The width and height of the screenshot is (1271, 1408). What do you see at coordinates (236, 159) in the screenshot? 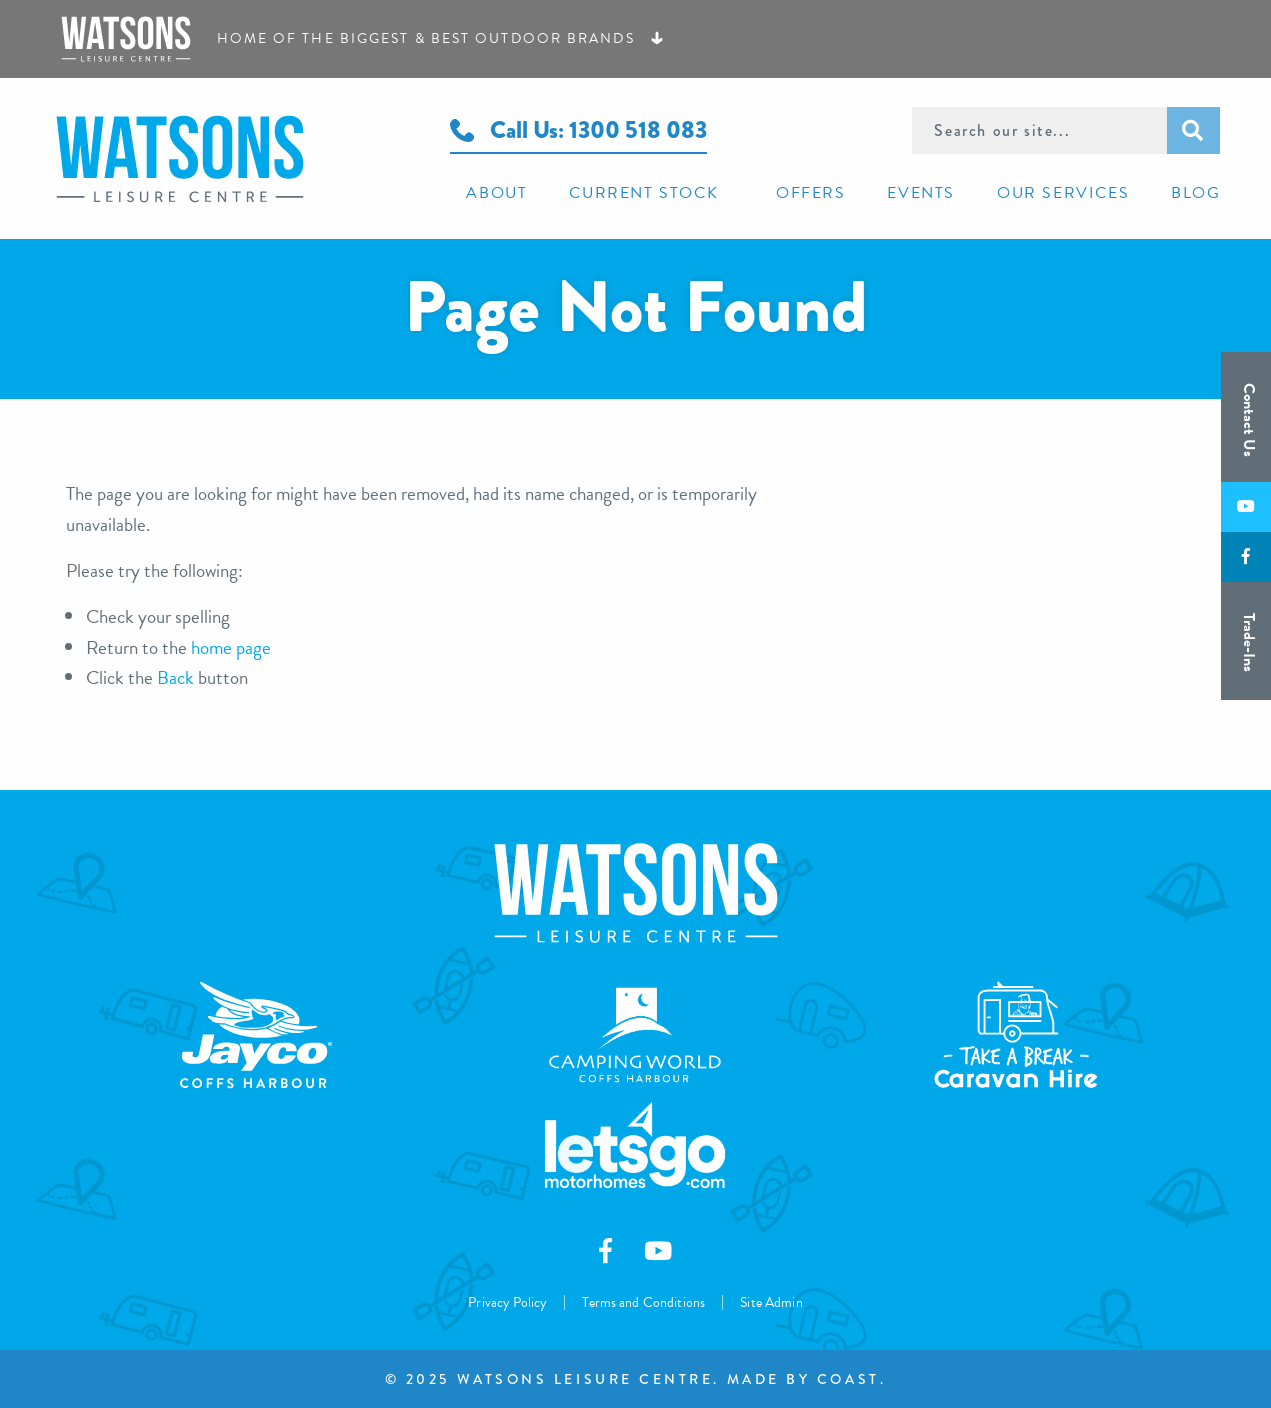
I see `Watsons Leisure Centre` at bounding box center [236, 159].